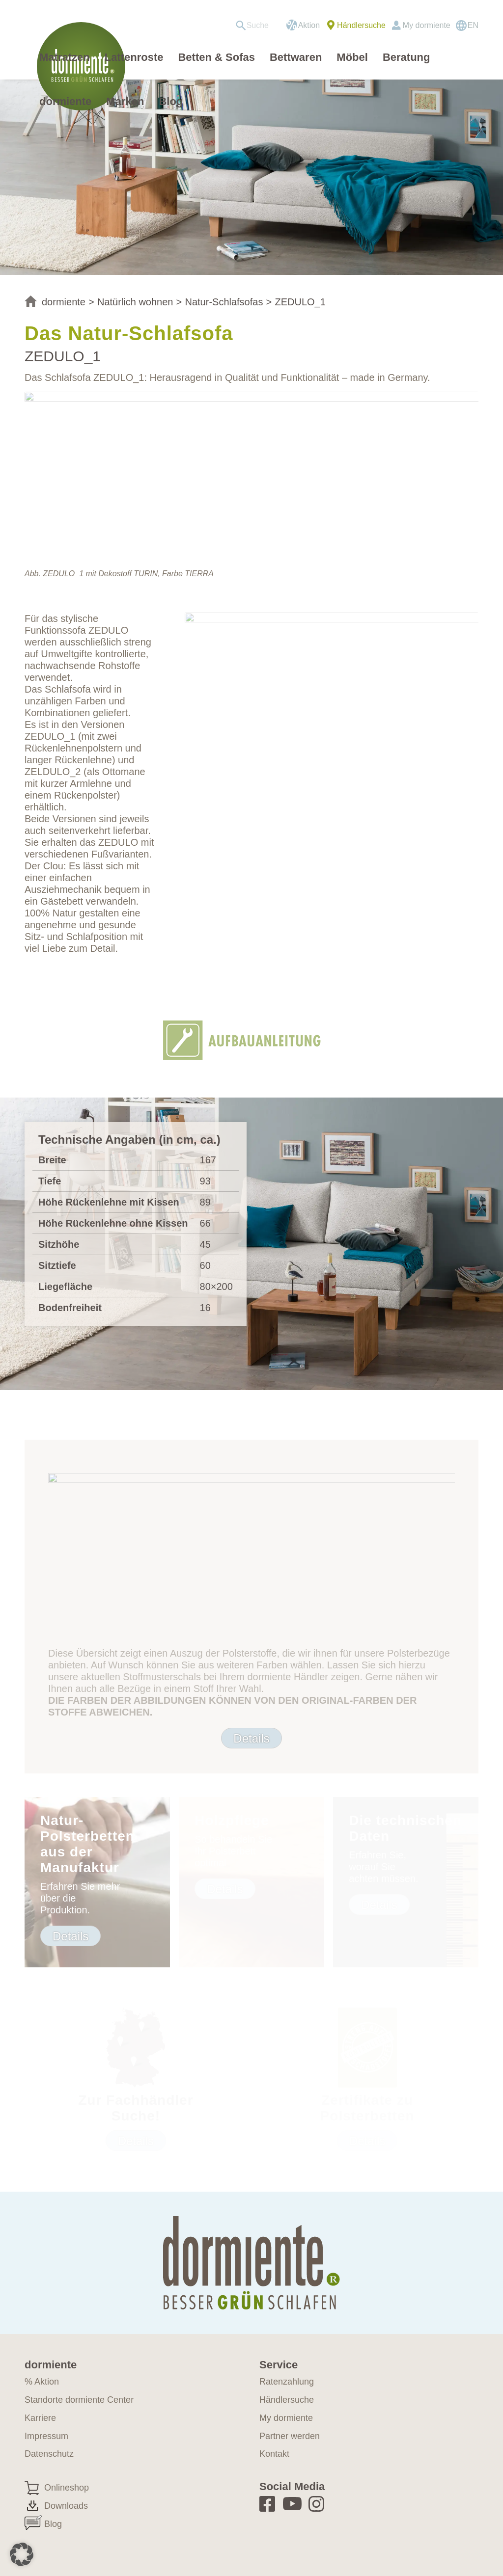 The image size is (503, 2576). What do you see at coordinates (21, 2554) in the screenshot?
I see `[button]` at bounding box center [21, 2554].